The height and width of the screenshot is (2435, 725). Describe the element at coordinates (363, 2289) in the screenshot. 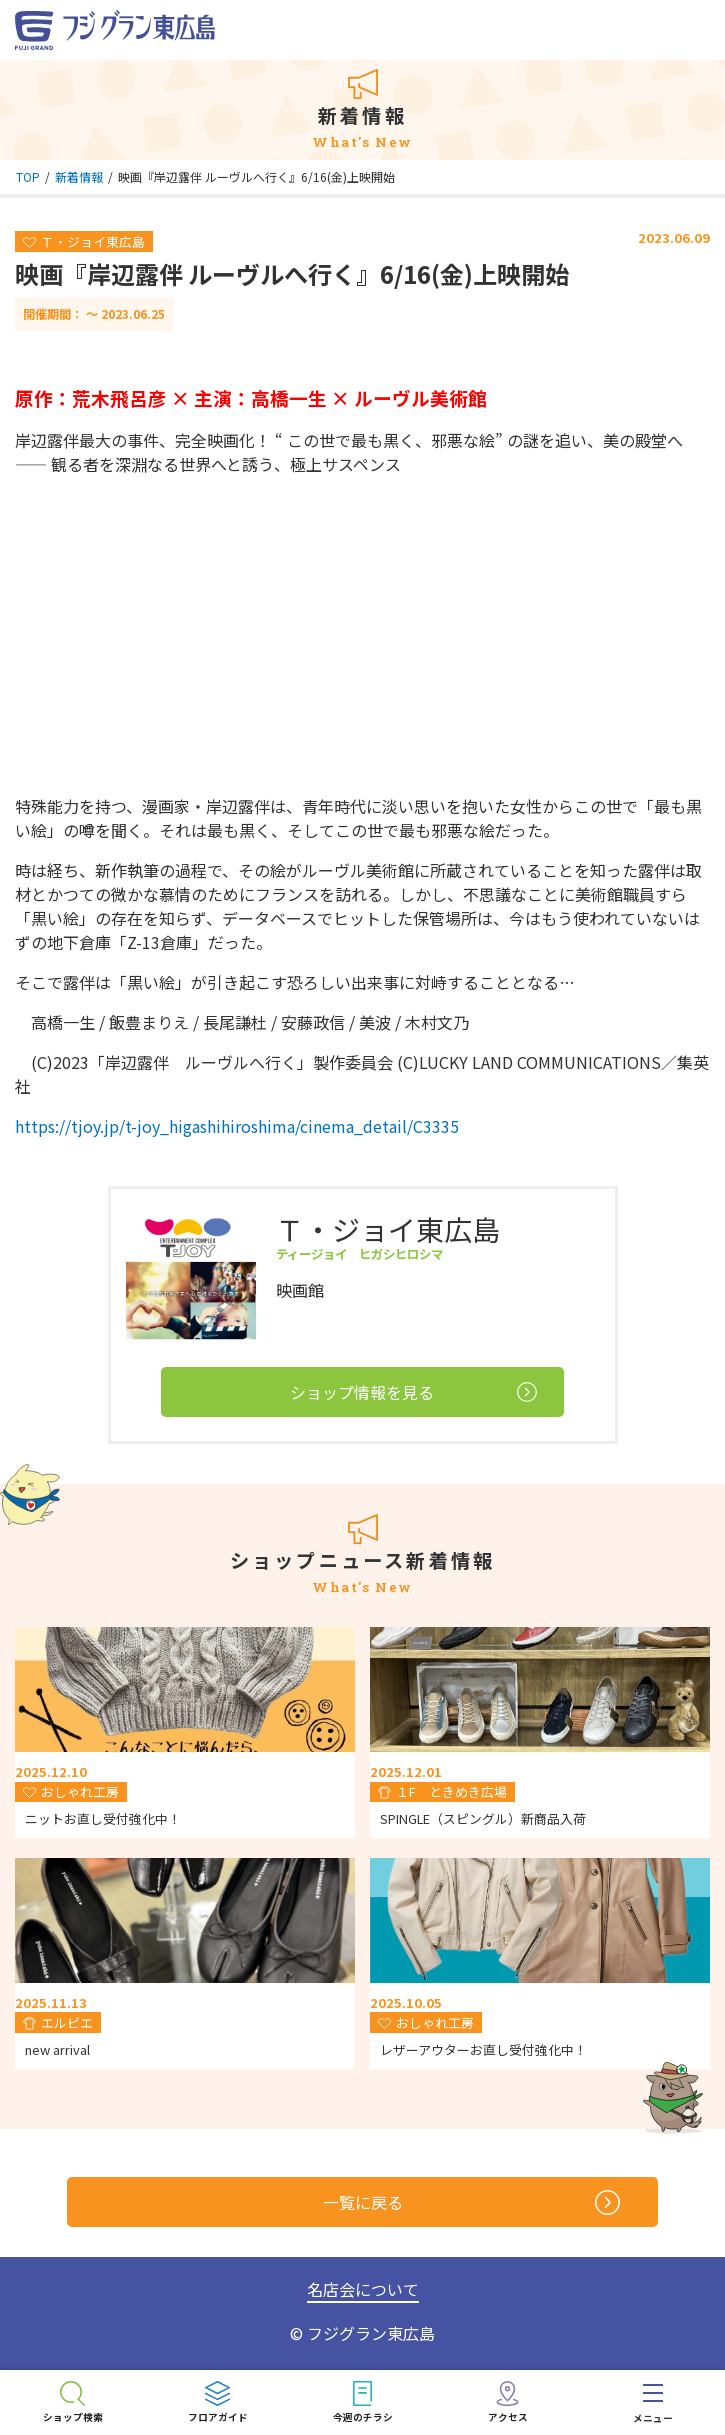

I see `名店会について` at that location.